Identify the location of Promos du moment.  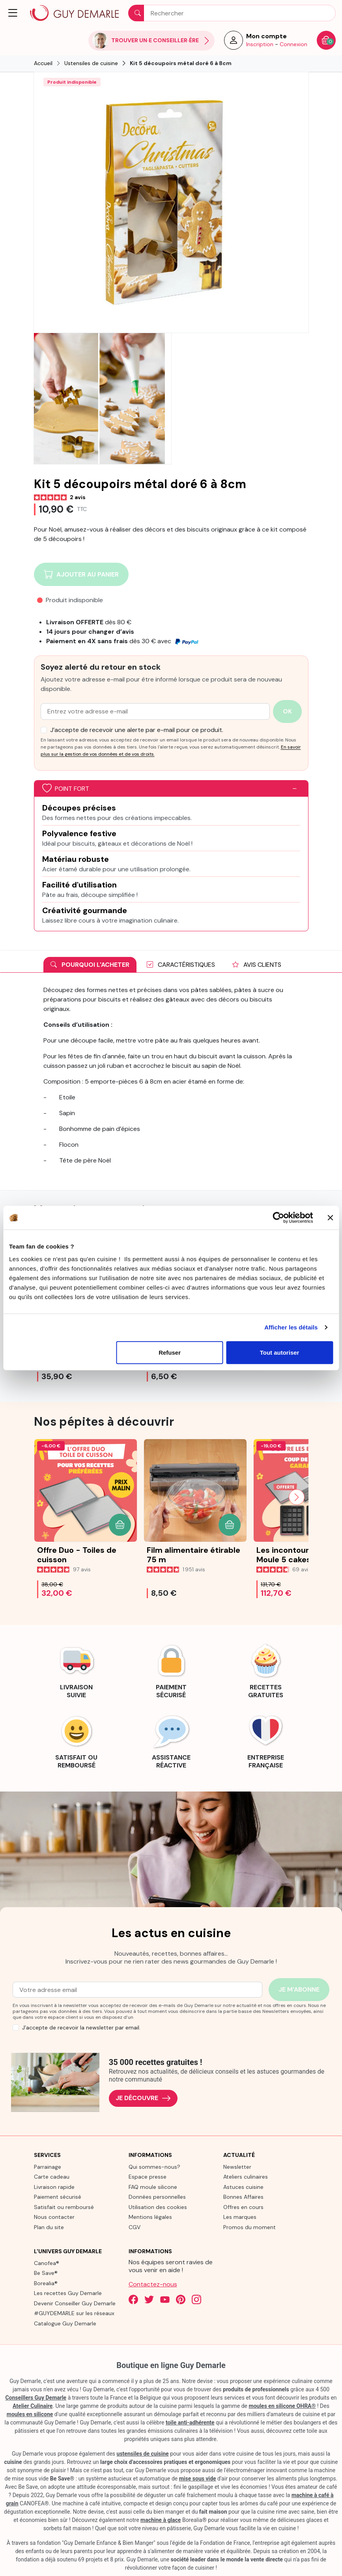
(249, 2227).